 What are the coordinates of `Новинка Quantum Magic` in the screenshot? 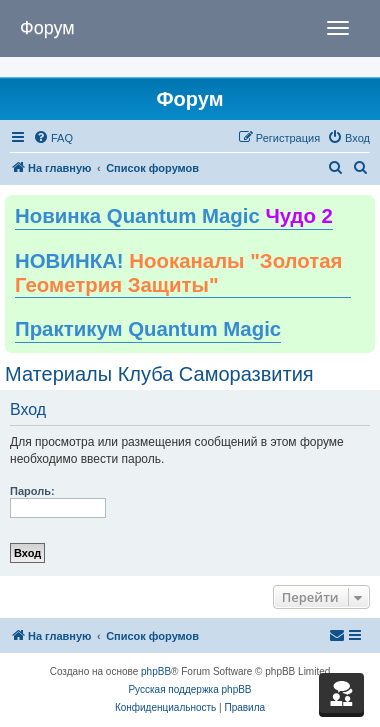 It's located at (174, 216).